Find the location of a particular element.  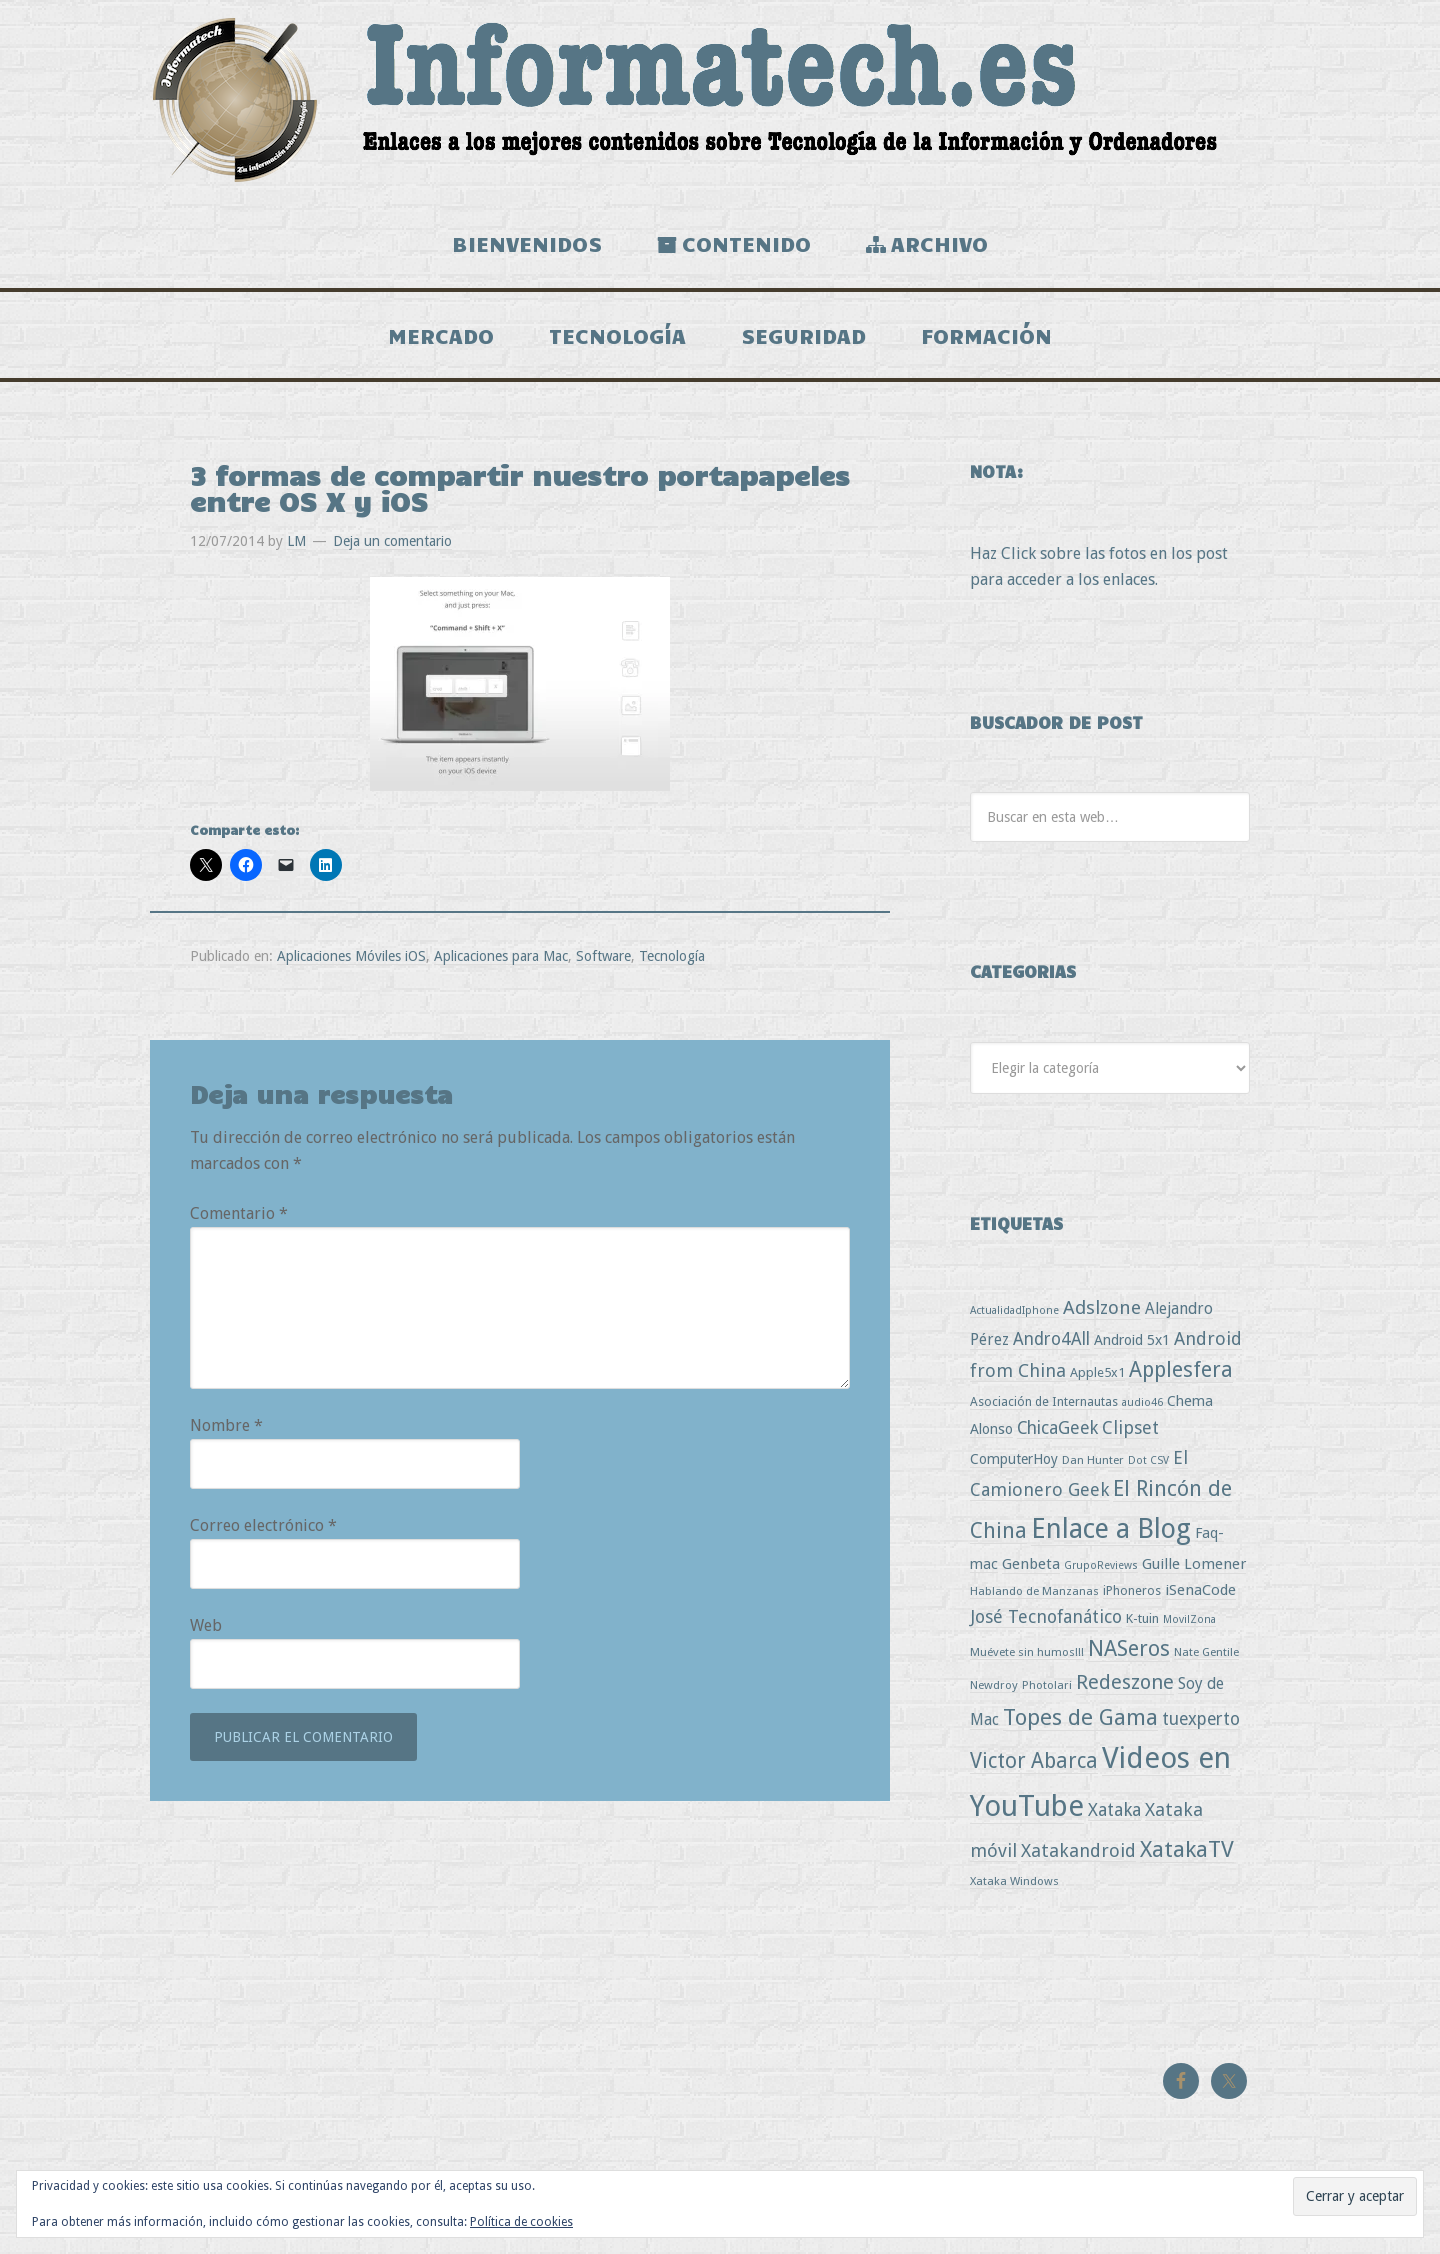

Photolari [Photolari (3 elementos)] is located at coordinates (1047, 1685).